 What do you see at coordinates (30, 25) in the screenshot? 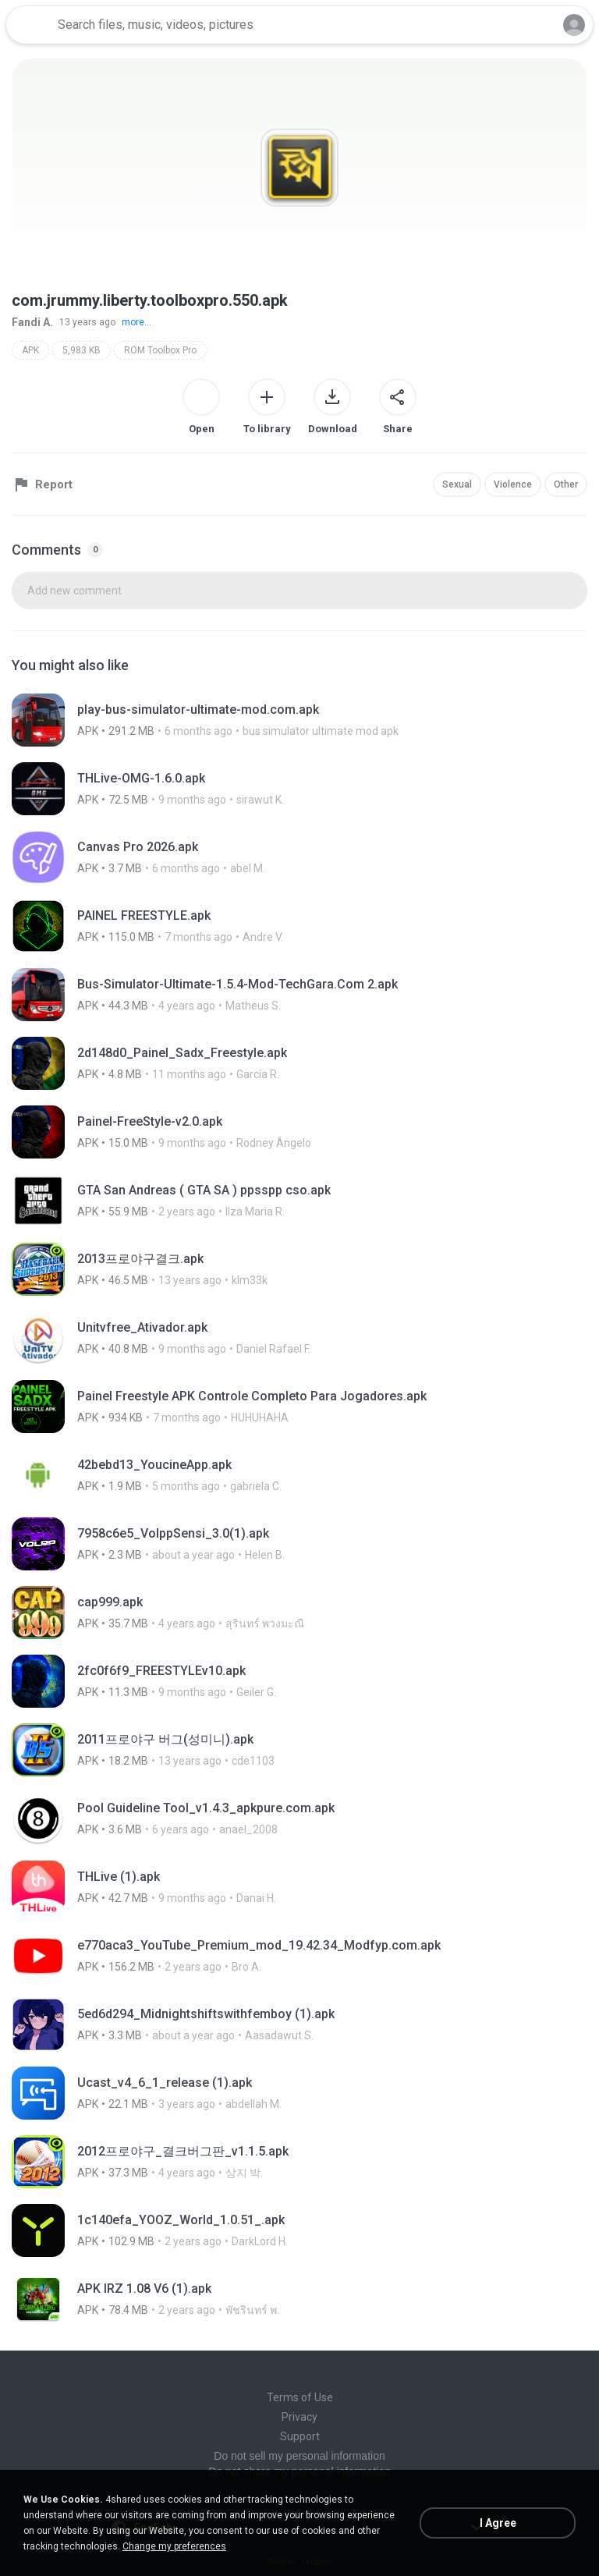
I see `[Home page link]` at bounding box center [30, 25].